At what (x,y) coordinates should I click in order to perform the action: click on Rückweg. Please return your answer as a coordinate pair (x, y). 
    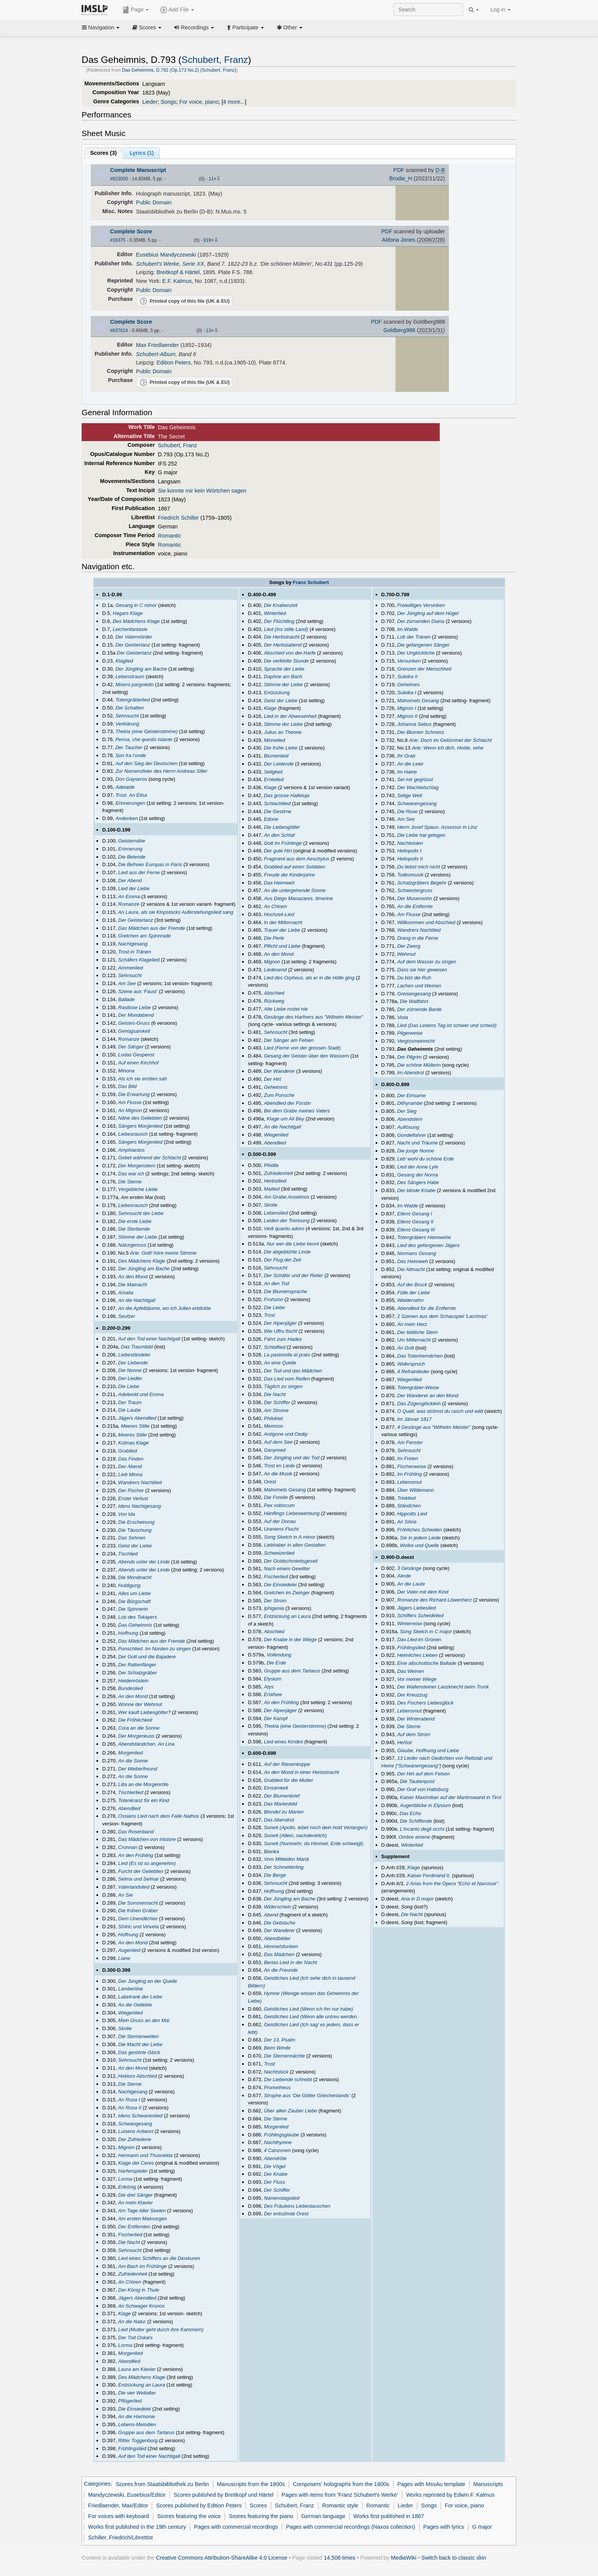
    Looking at the image, I should click on (274, 1001).